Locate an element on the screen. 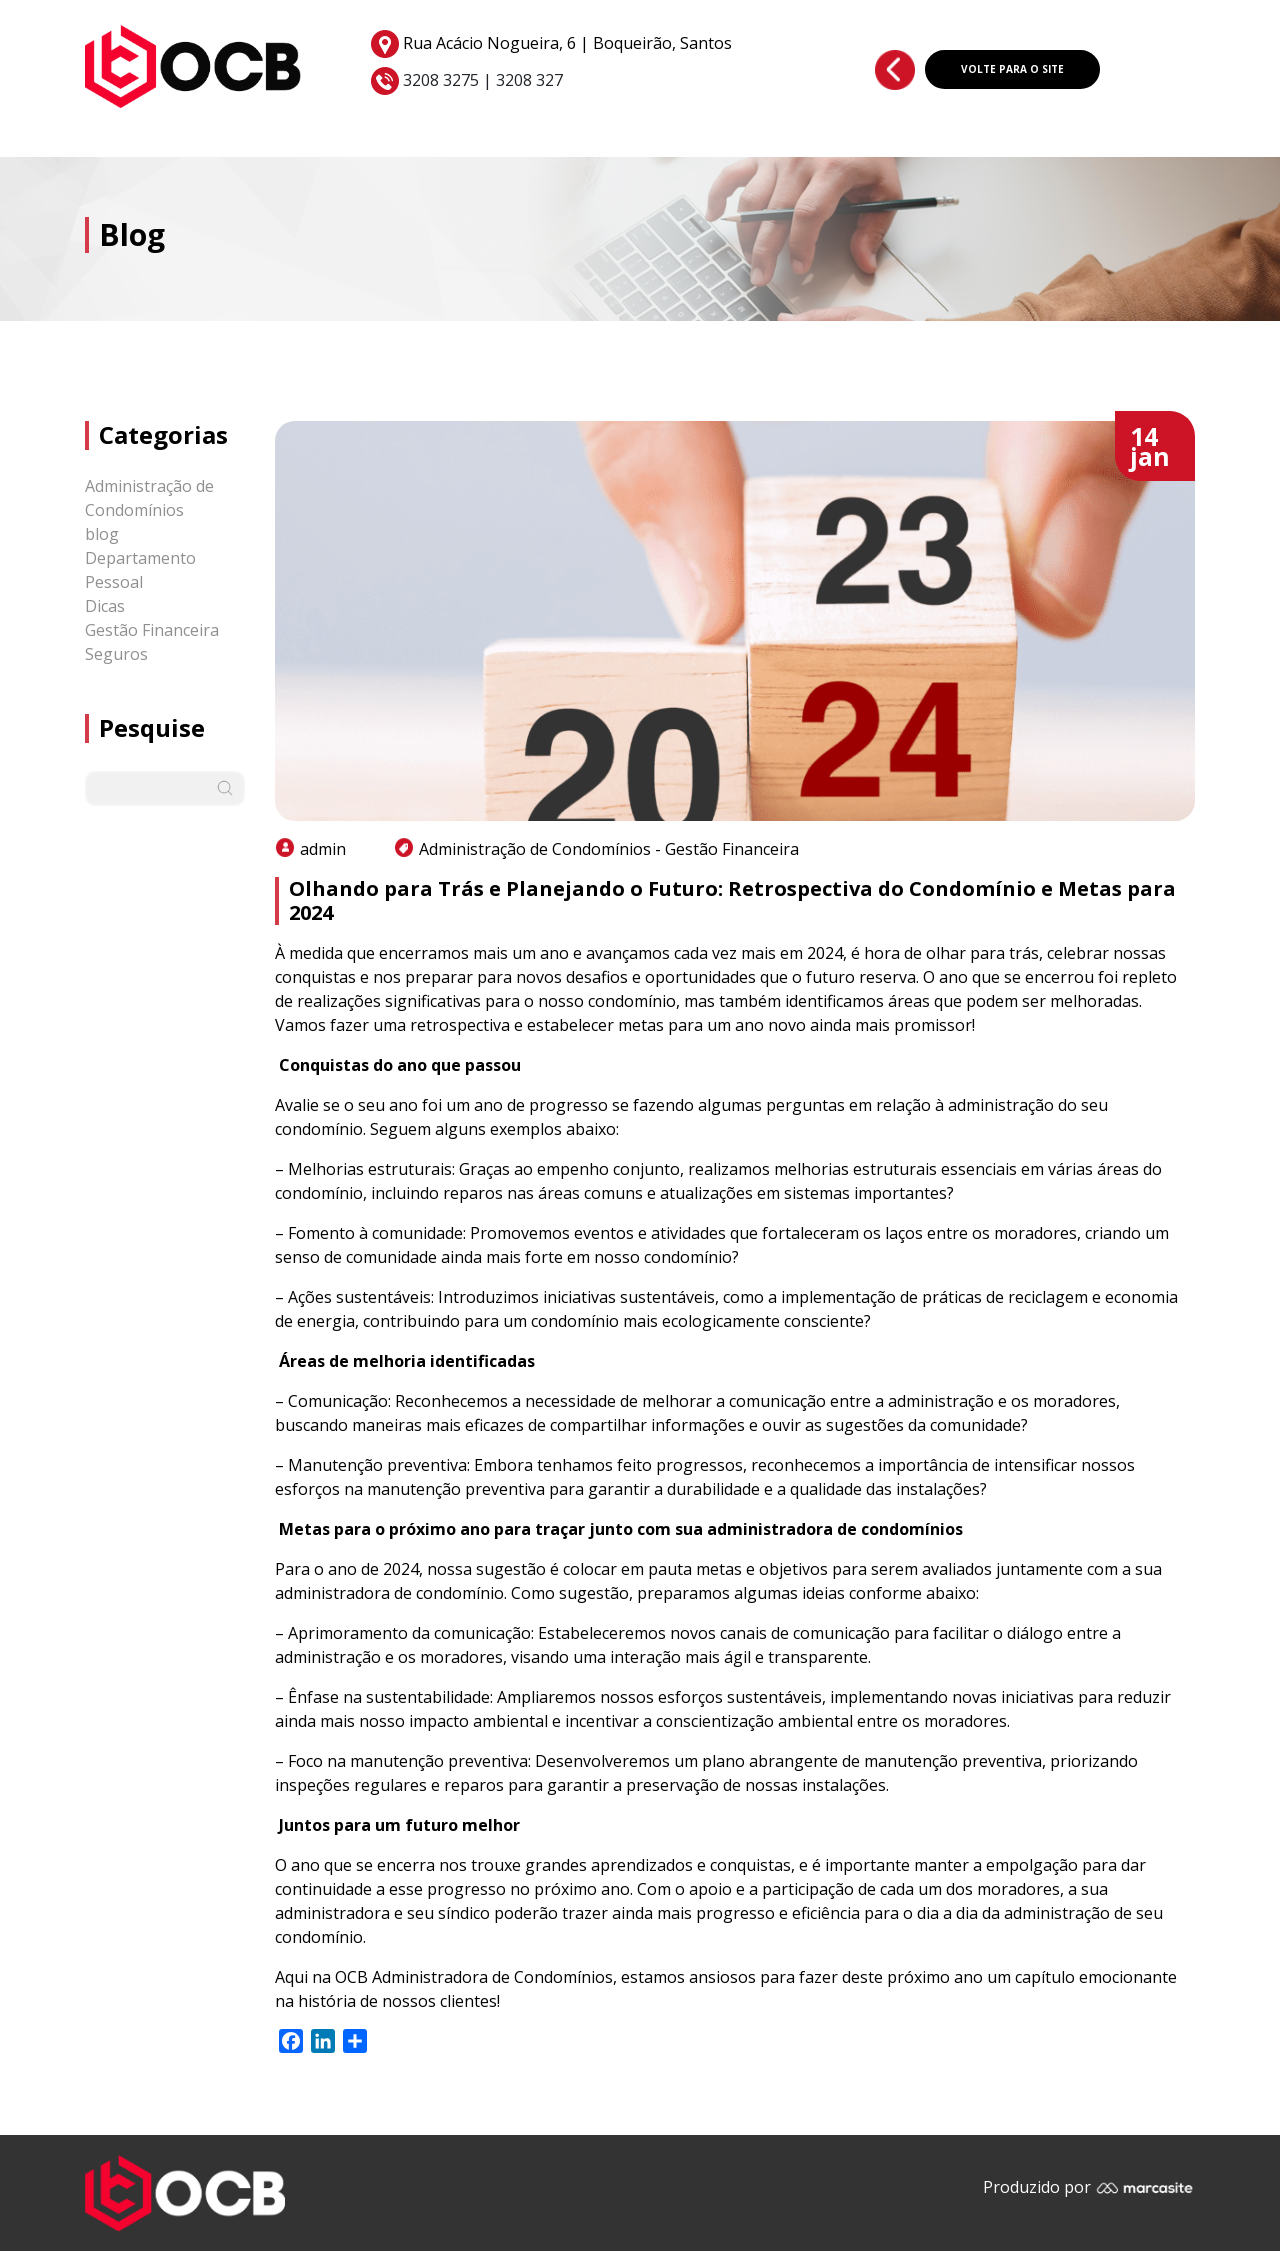 This screenshot has height=2251, width=1280. VOLTE PARA O SITE is located at coordinates (1012, 69).